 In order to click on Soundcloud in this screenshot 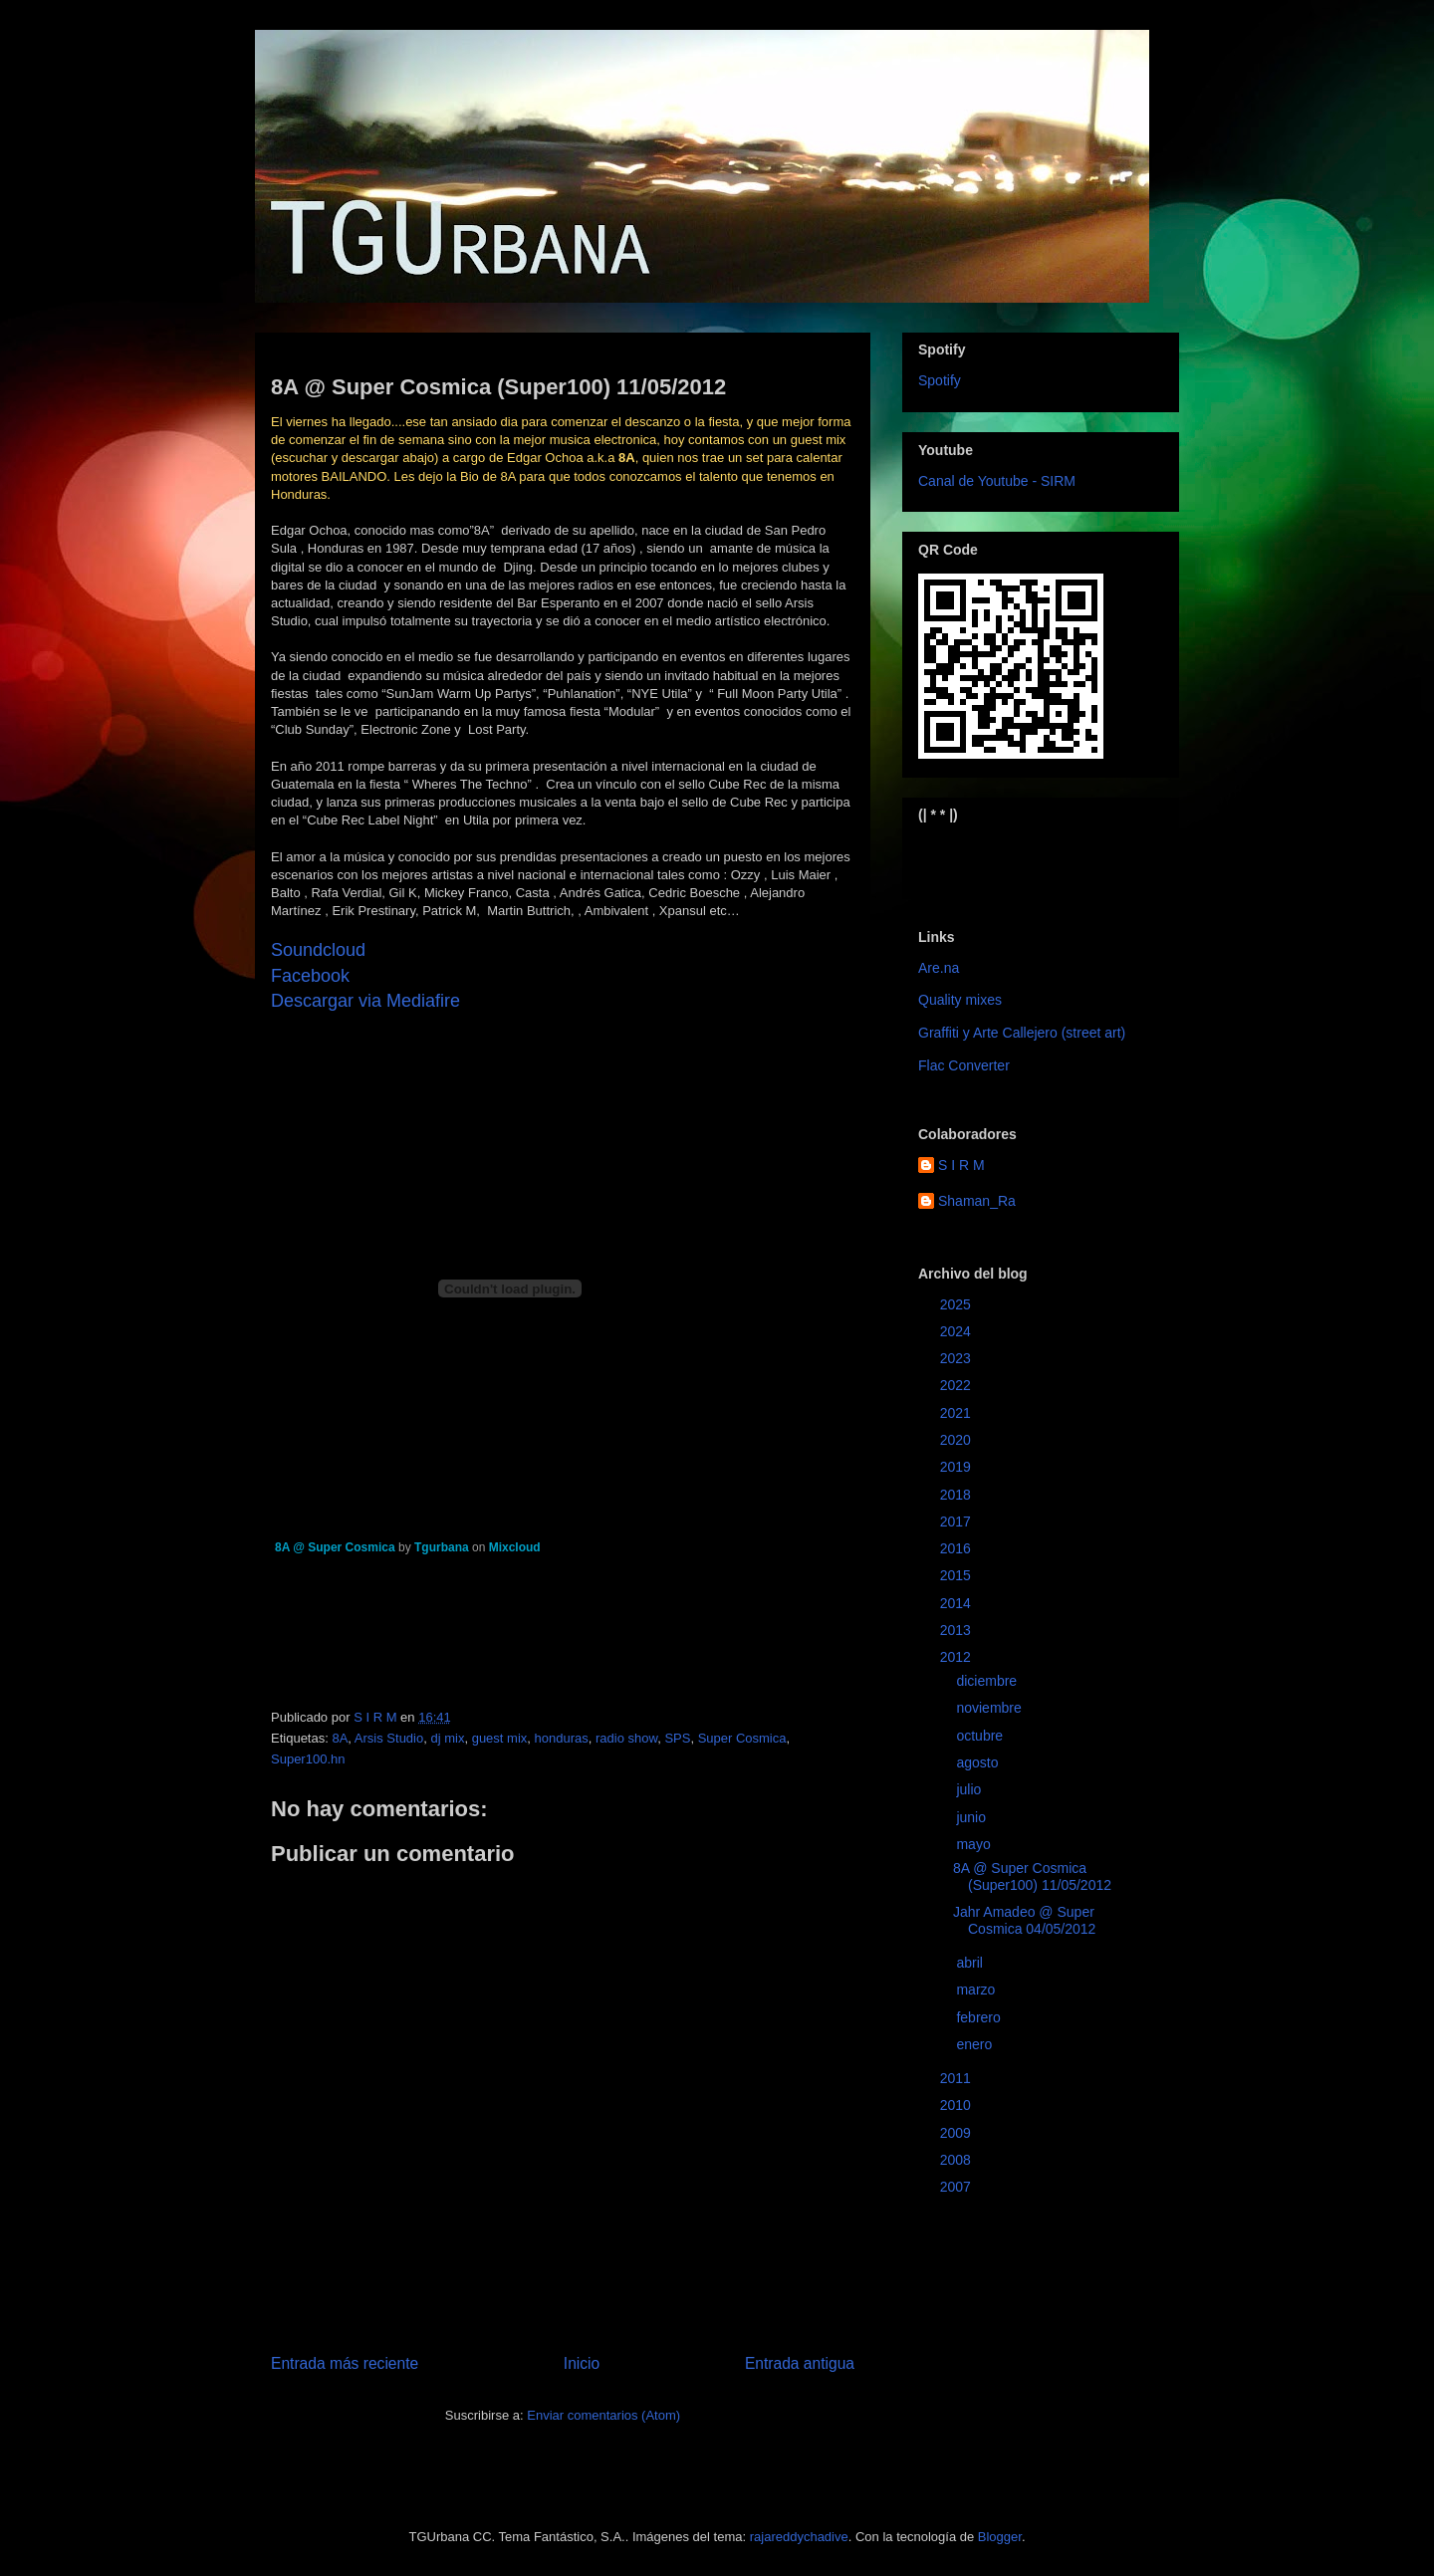, I will do `click(318, 950)`.